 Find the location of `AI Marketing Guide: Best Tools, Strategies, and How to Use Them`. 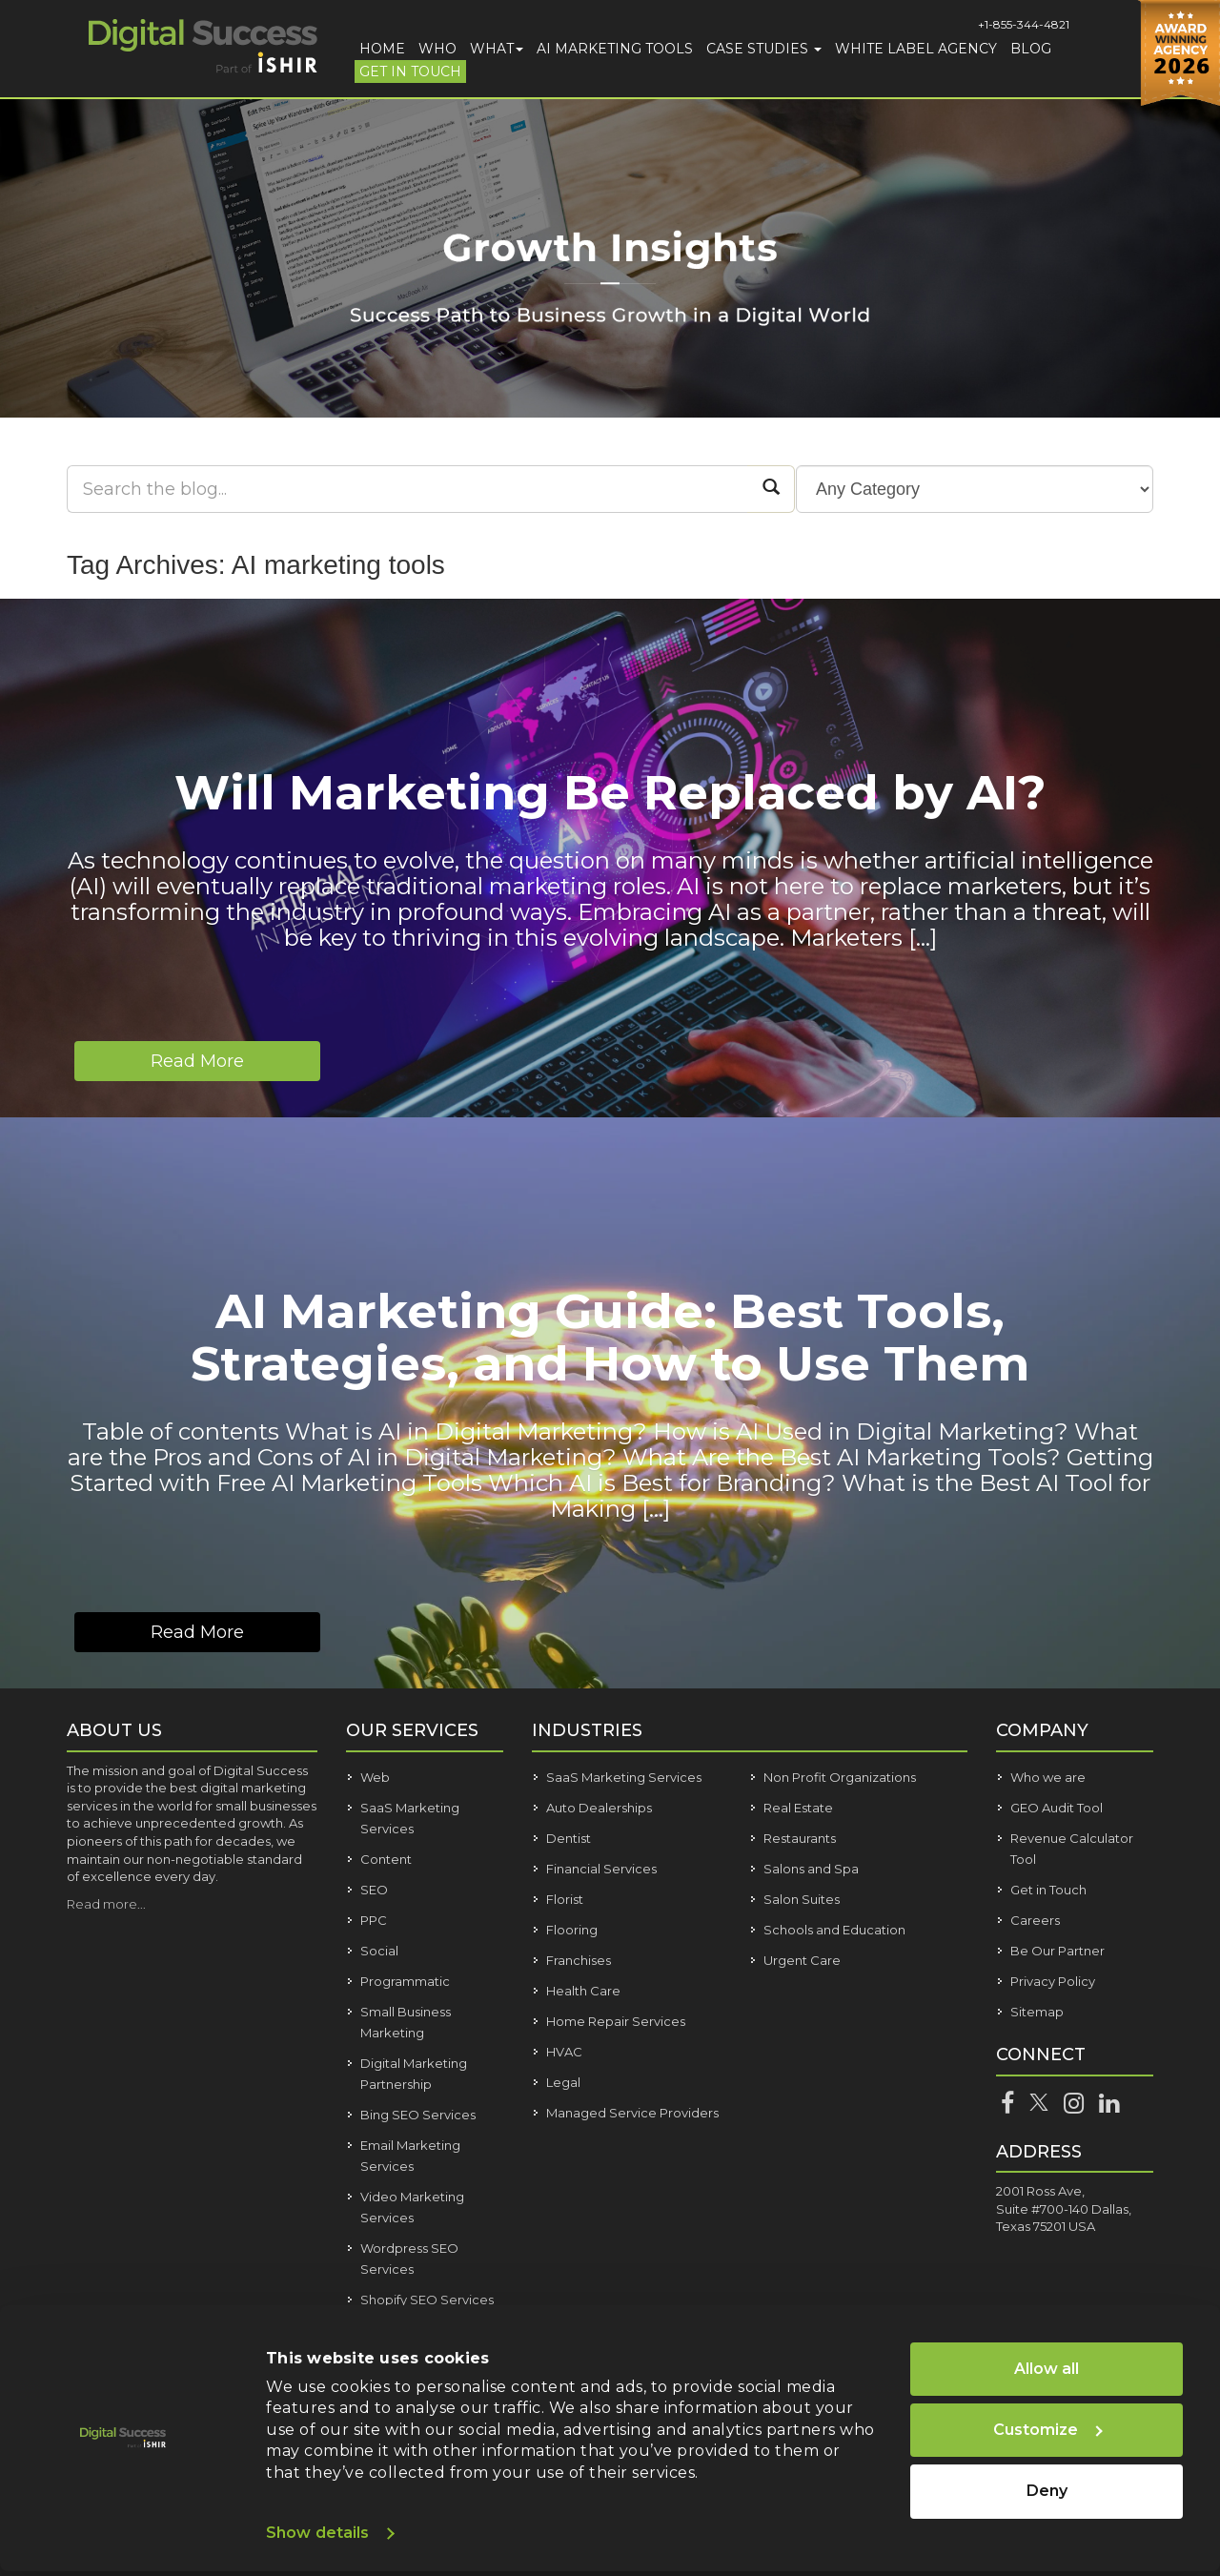

AI Marketing Guide: Best Tools, Strategies, and How to Use Them is located at coordinates (610, 1337).